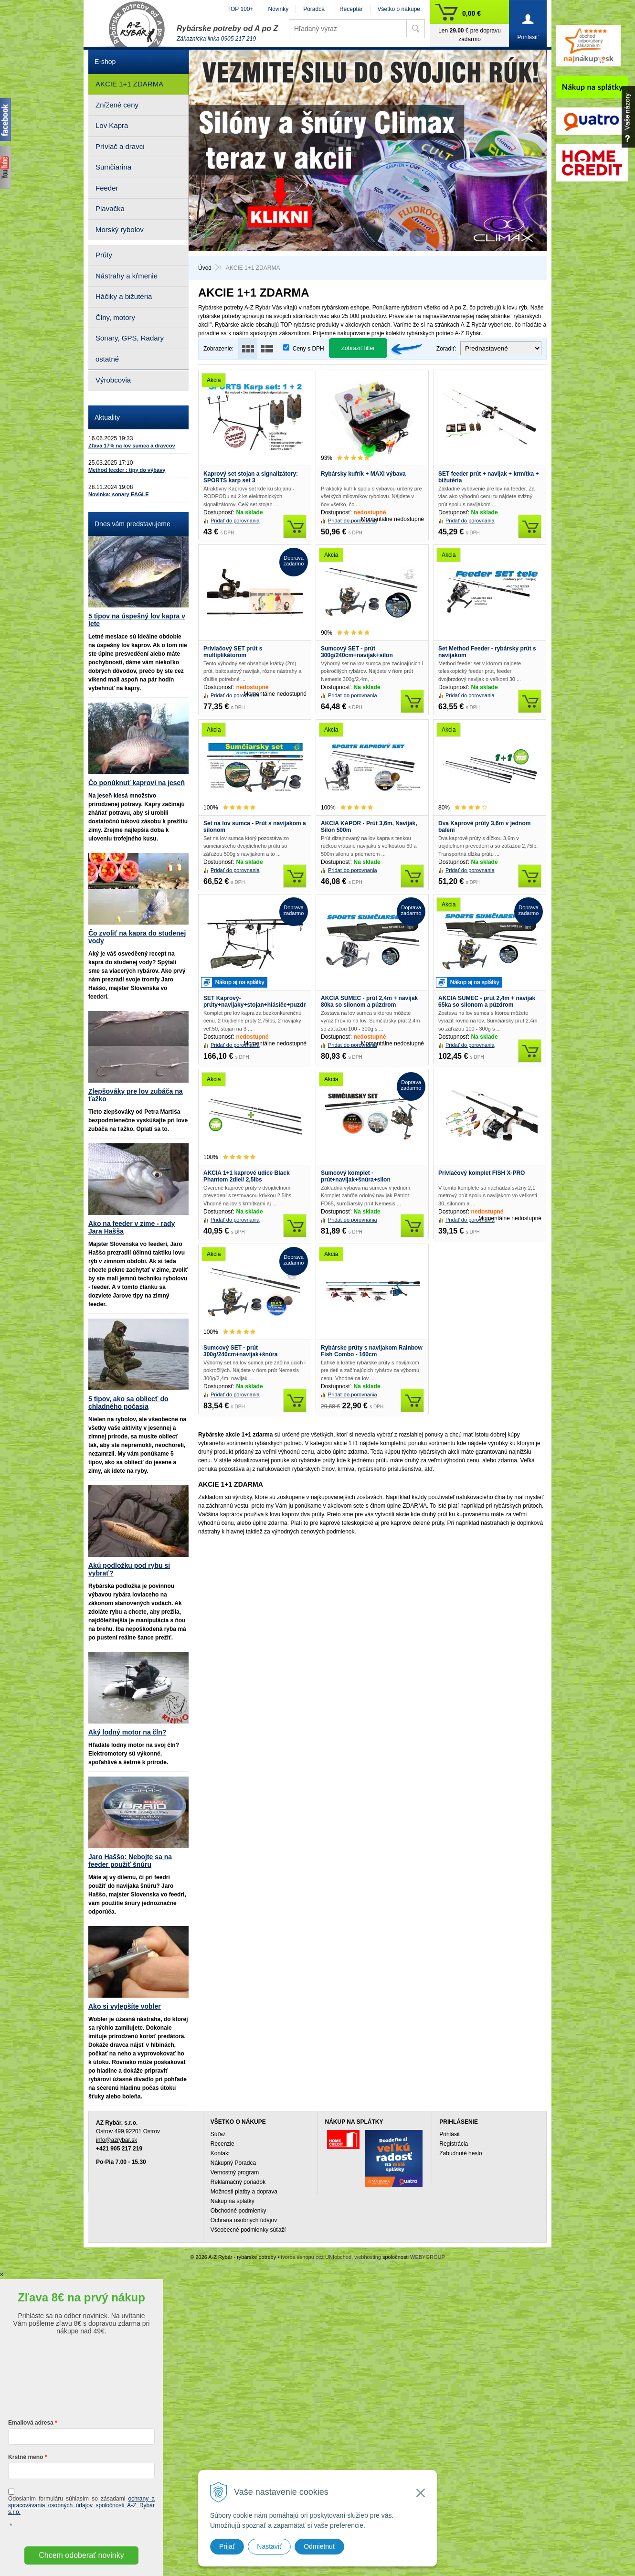  What do you see at coordinates (453, 2143) in the screenshot?
I see `Registrácia` at bounding box center [453, 2143].